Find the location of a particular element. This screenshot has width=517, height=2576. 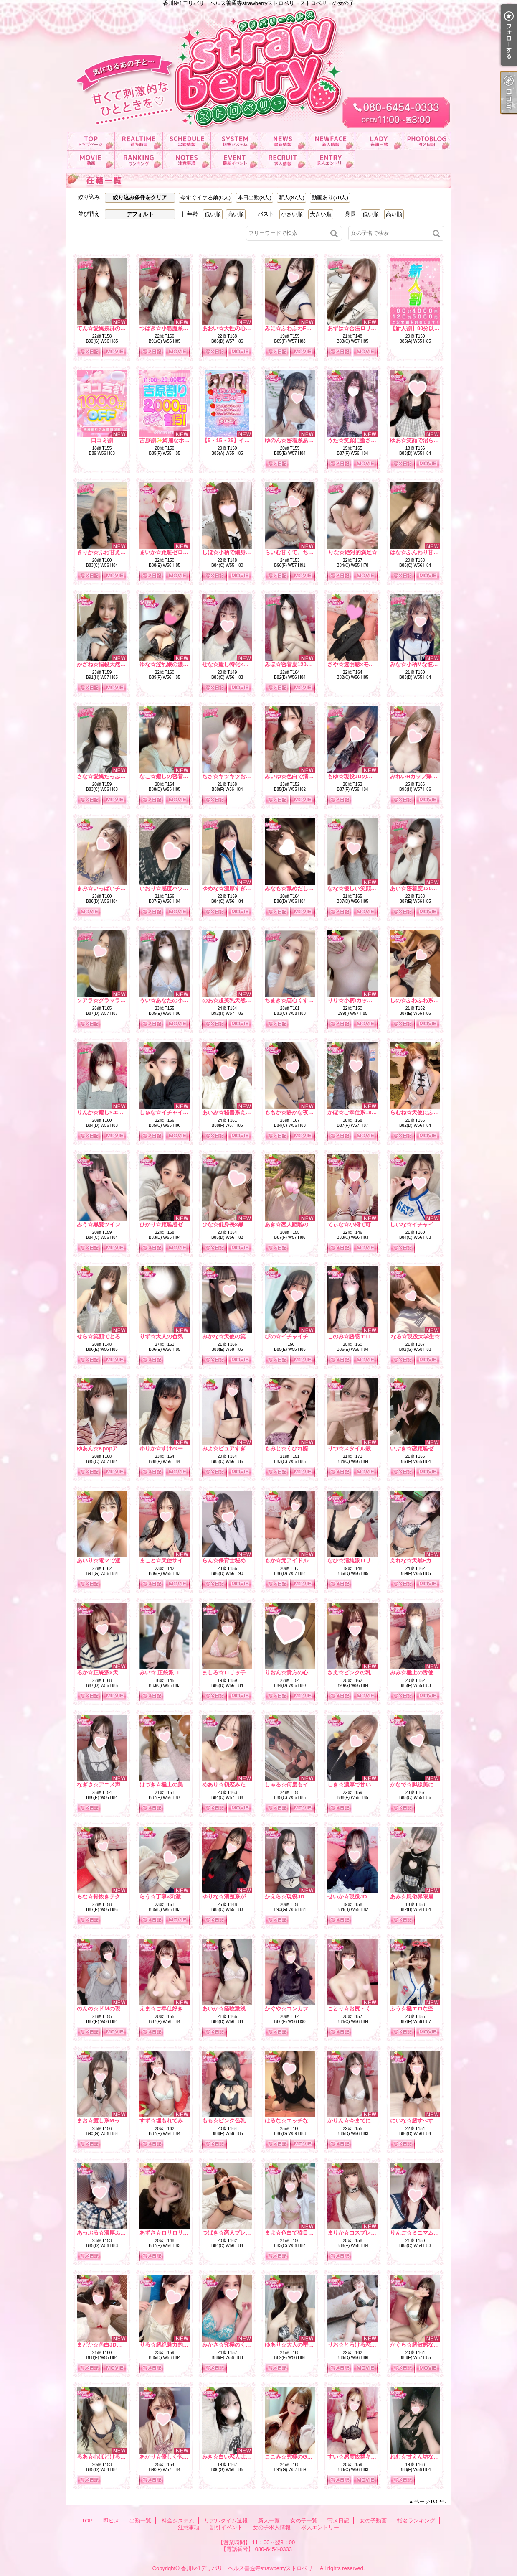

かほ☆ご奉仕系18才♪☆ is located at coordinates (356, 1112).